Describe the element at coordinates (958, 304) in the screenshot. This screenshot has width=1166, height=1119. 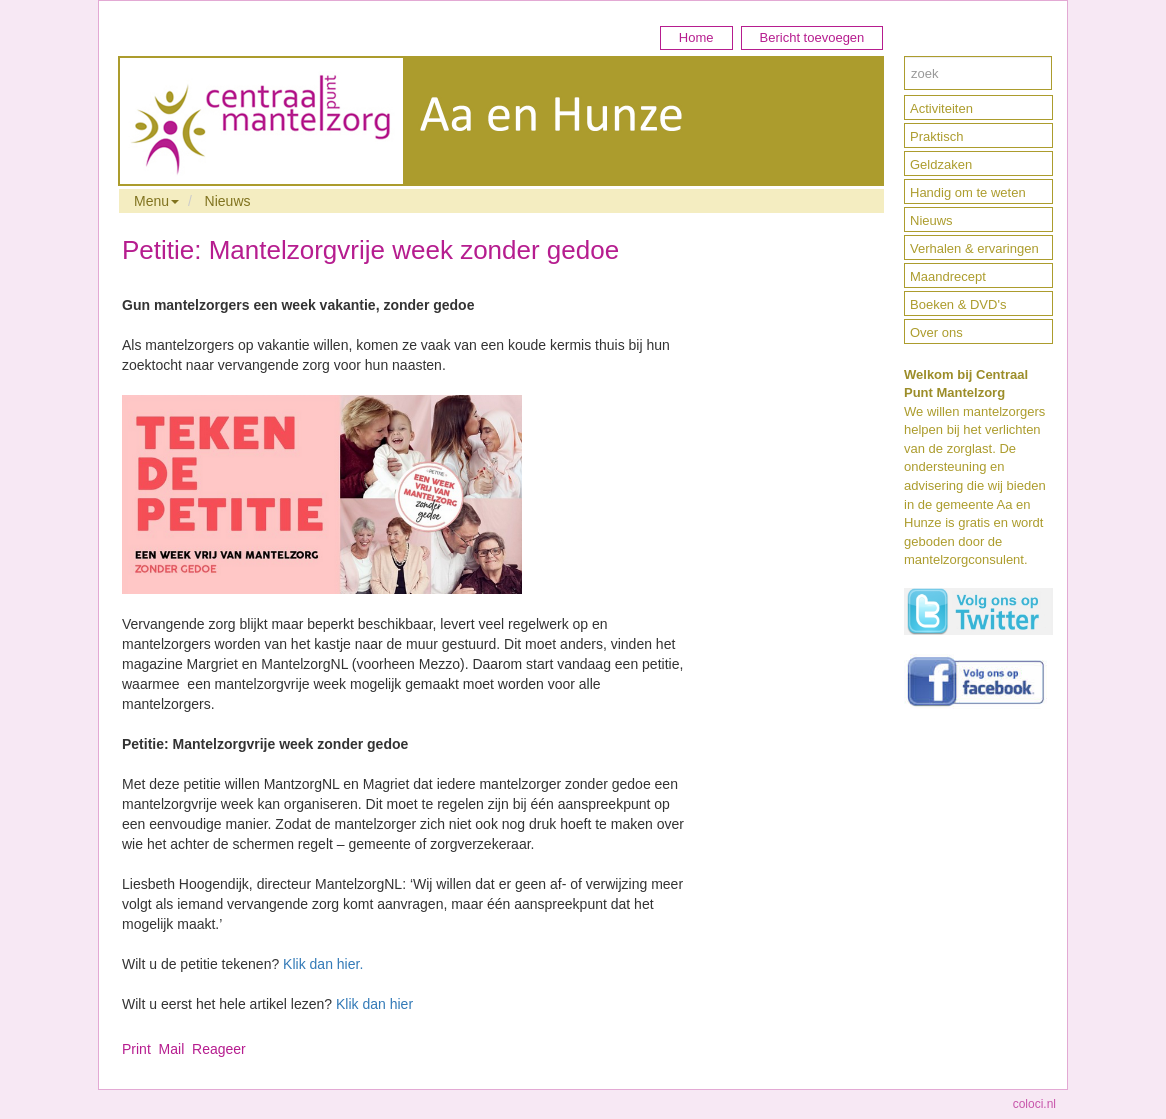
I see `Boeken & DVD's` at that location.